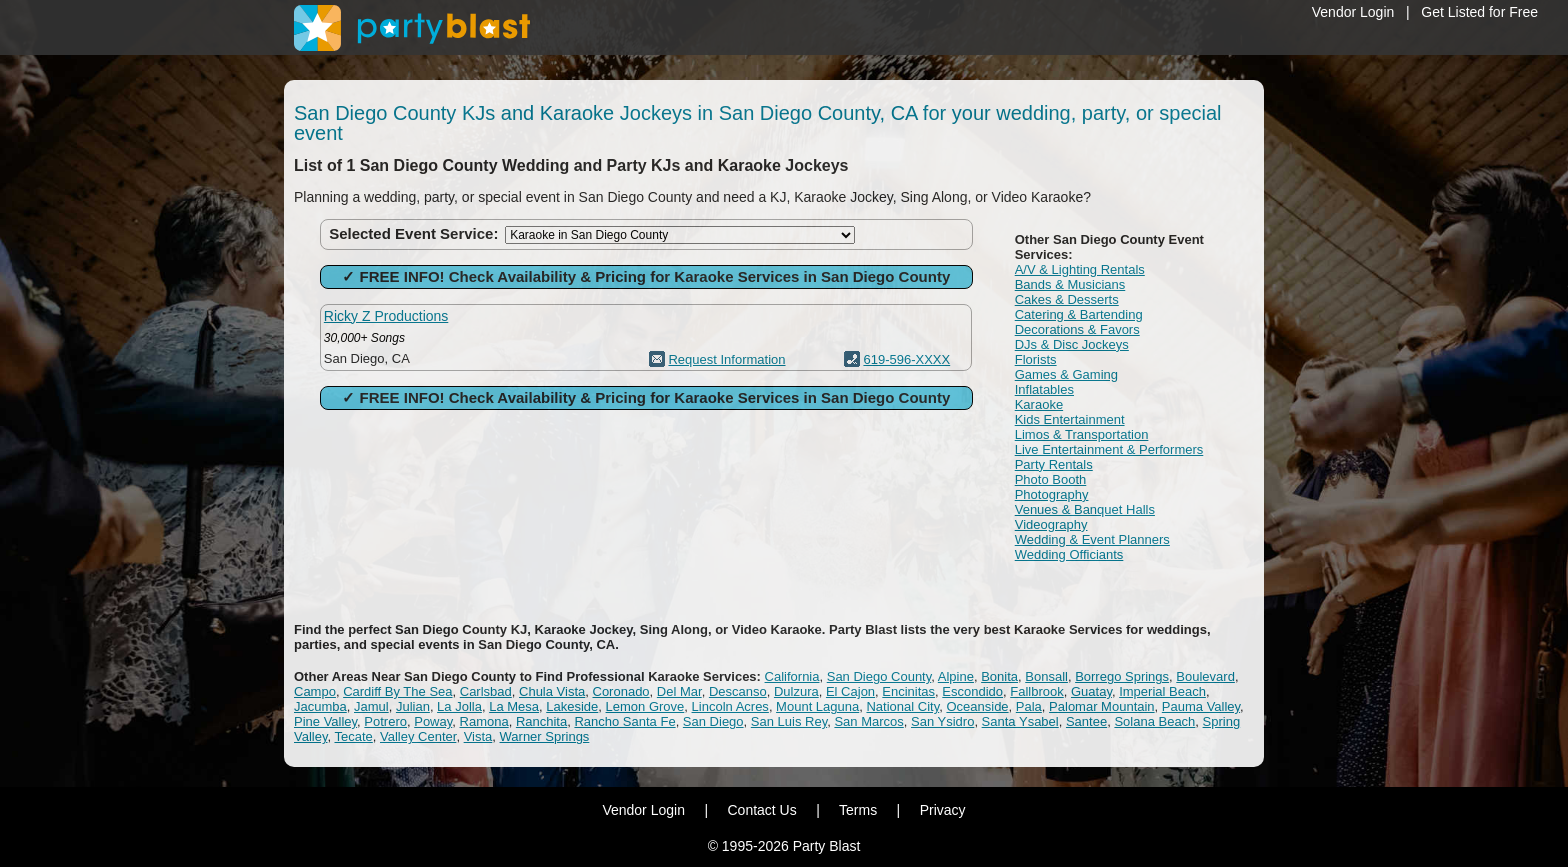 This screenshot has height=867, width=1568. I want to click on Ranchita, so click(541, 721).